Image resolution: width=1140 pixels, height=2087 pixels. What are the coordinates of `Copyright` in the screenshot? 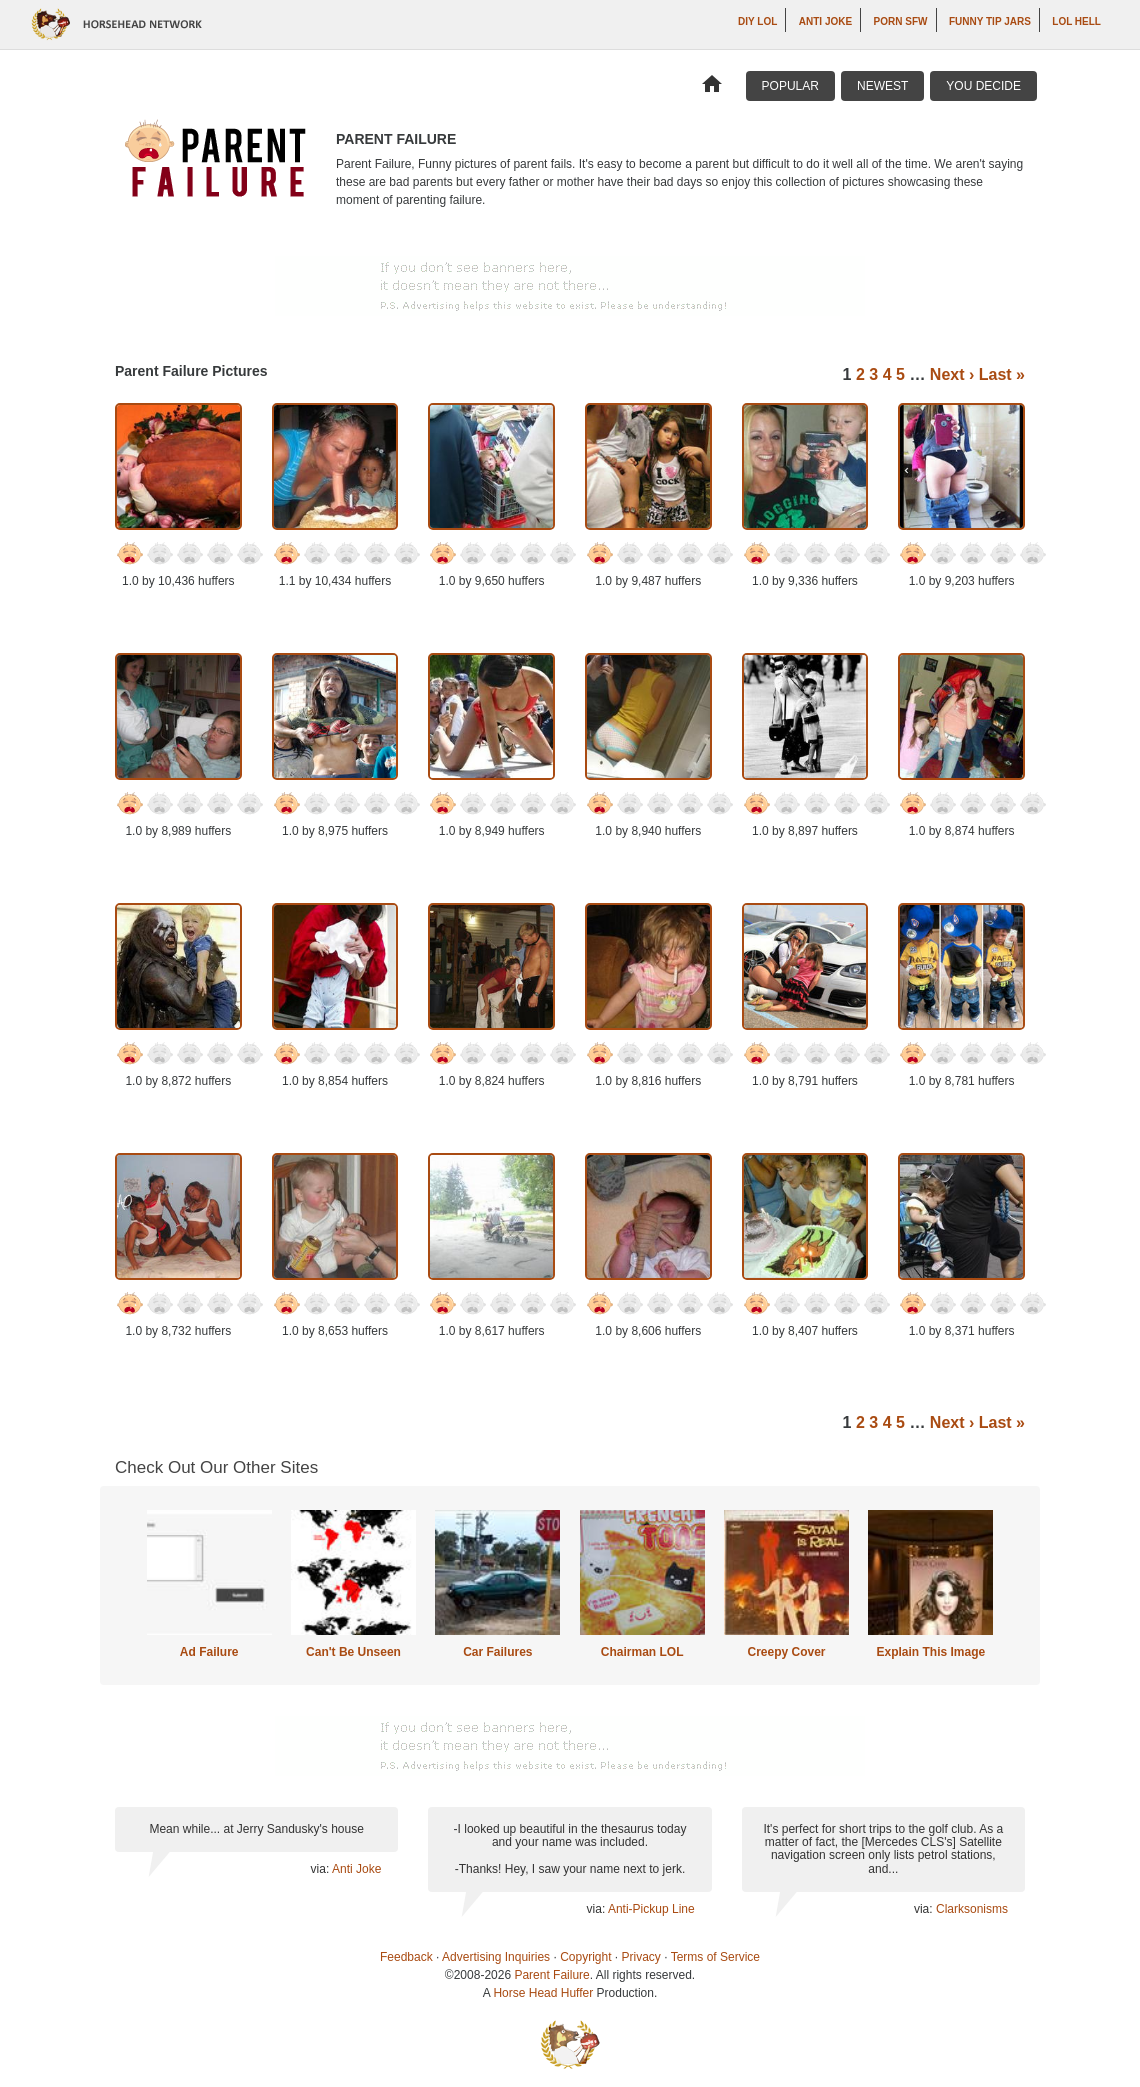 It's located at (585, 1957).